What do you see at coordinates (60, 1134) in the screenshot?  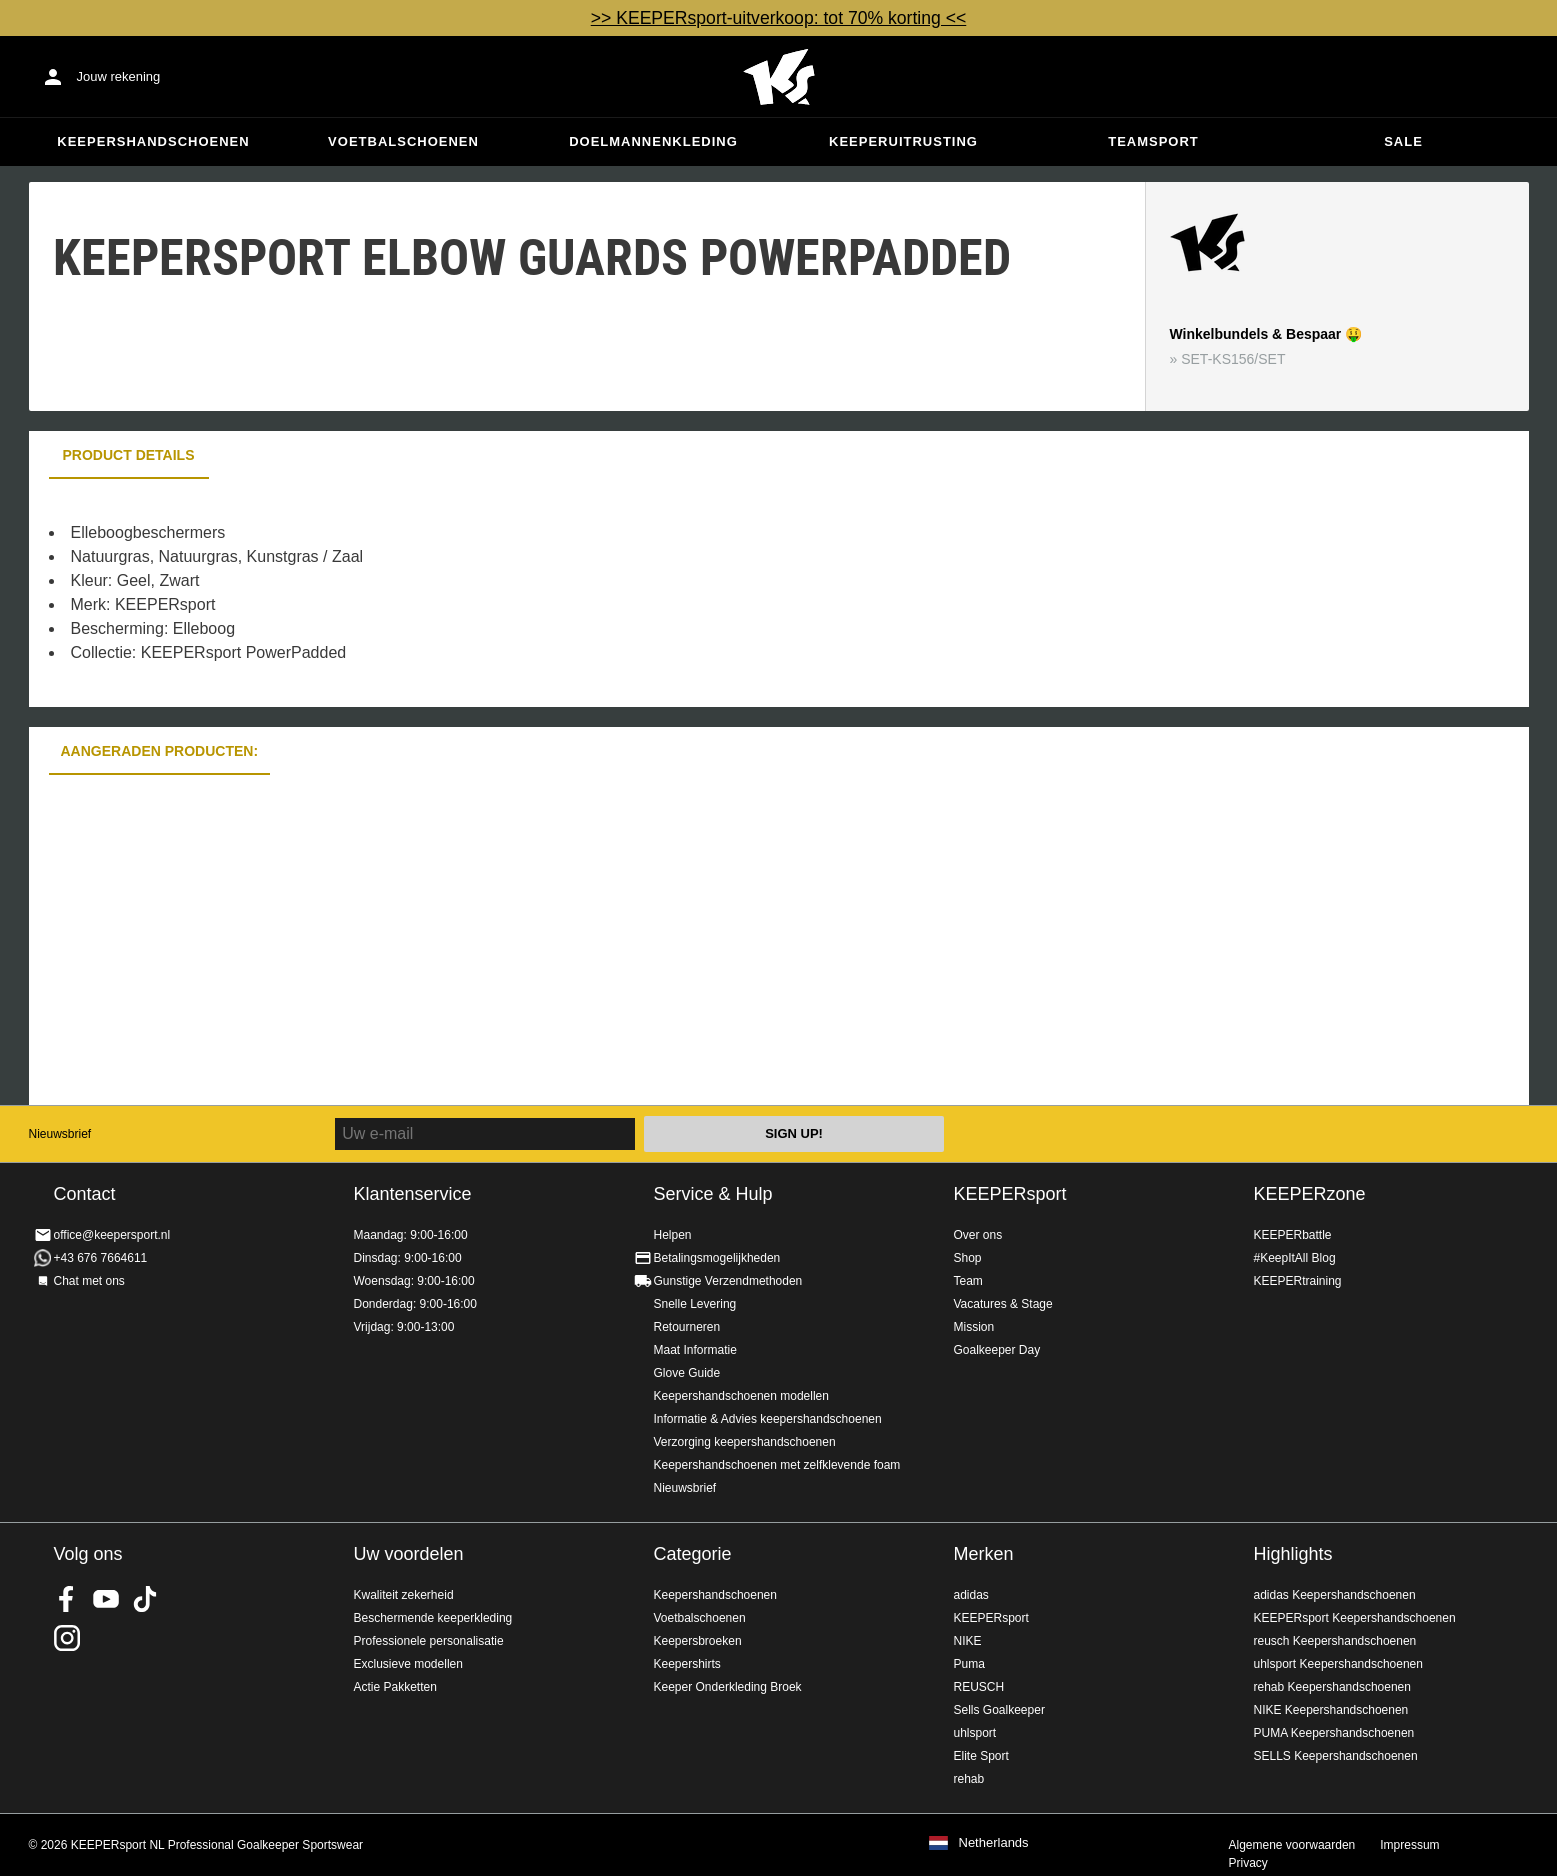 I see `Nieuwsbrief` at bounding box center [60, 1134].